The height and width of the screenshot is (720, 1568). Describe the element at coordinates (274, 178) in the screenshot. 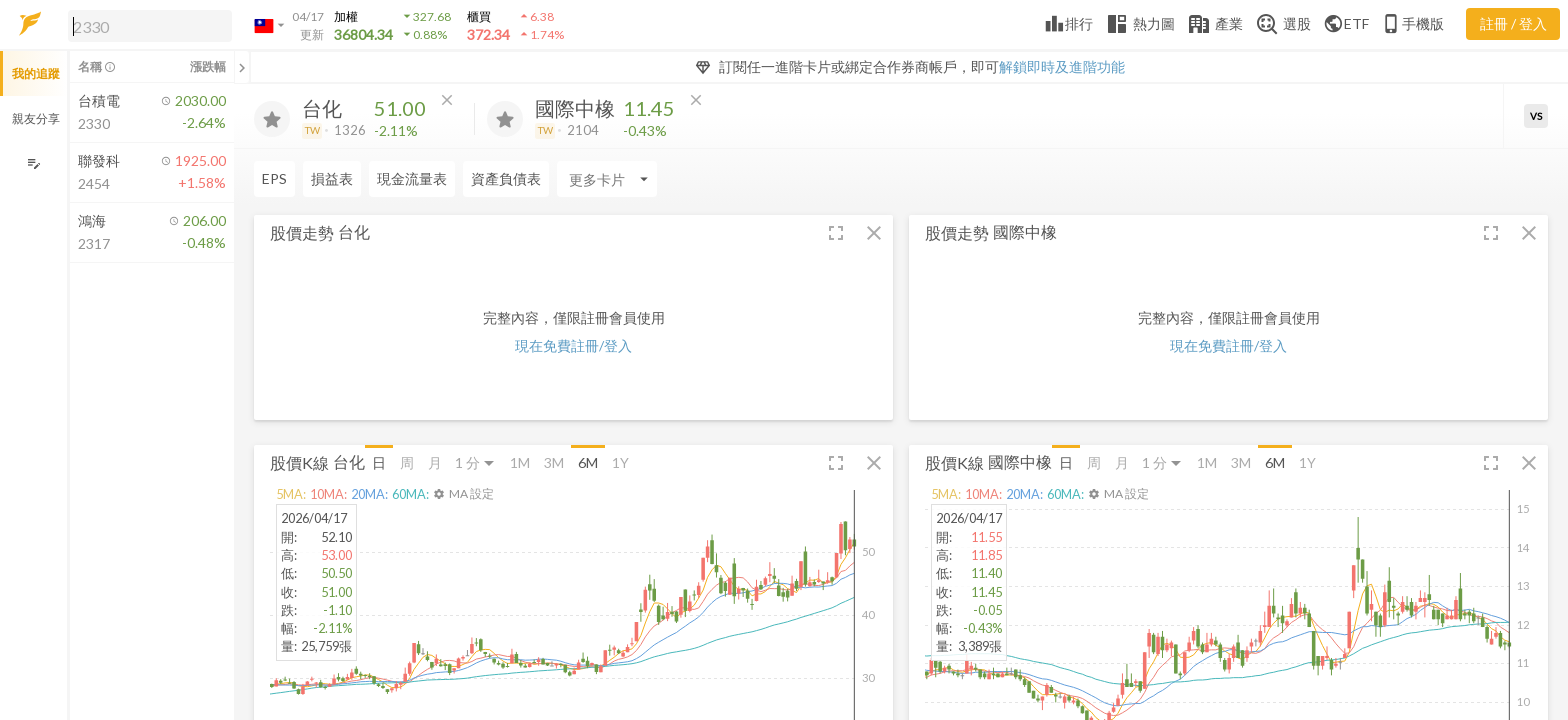

I see `EPS` at that location.